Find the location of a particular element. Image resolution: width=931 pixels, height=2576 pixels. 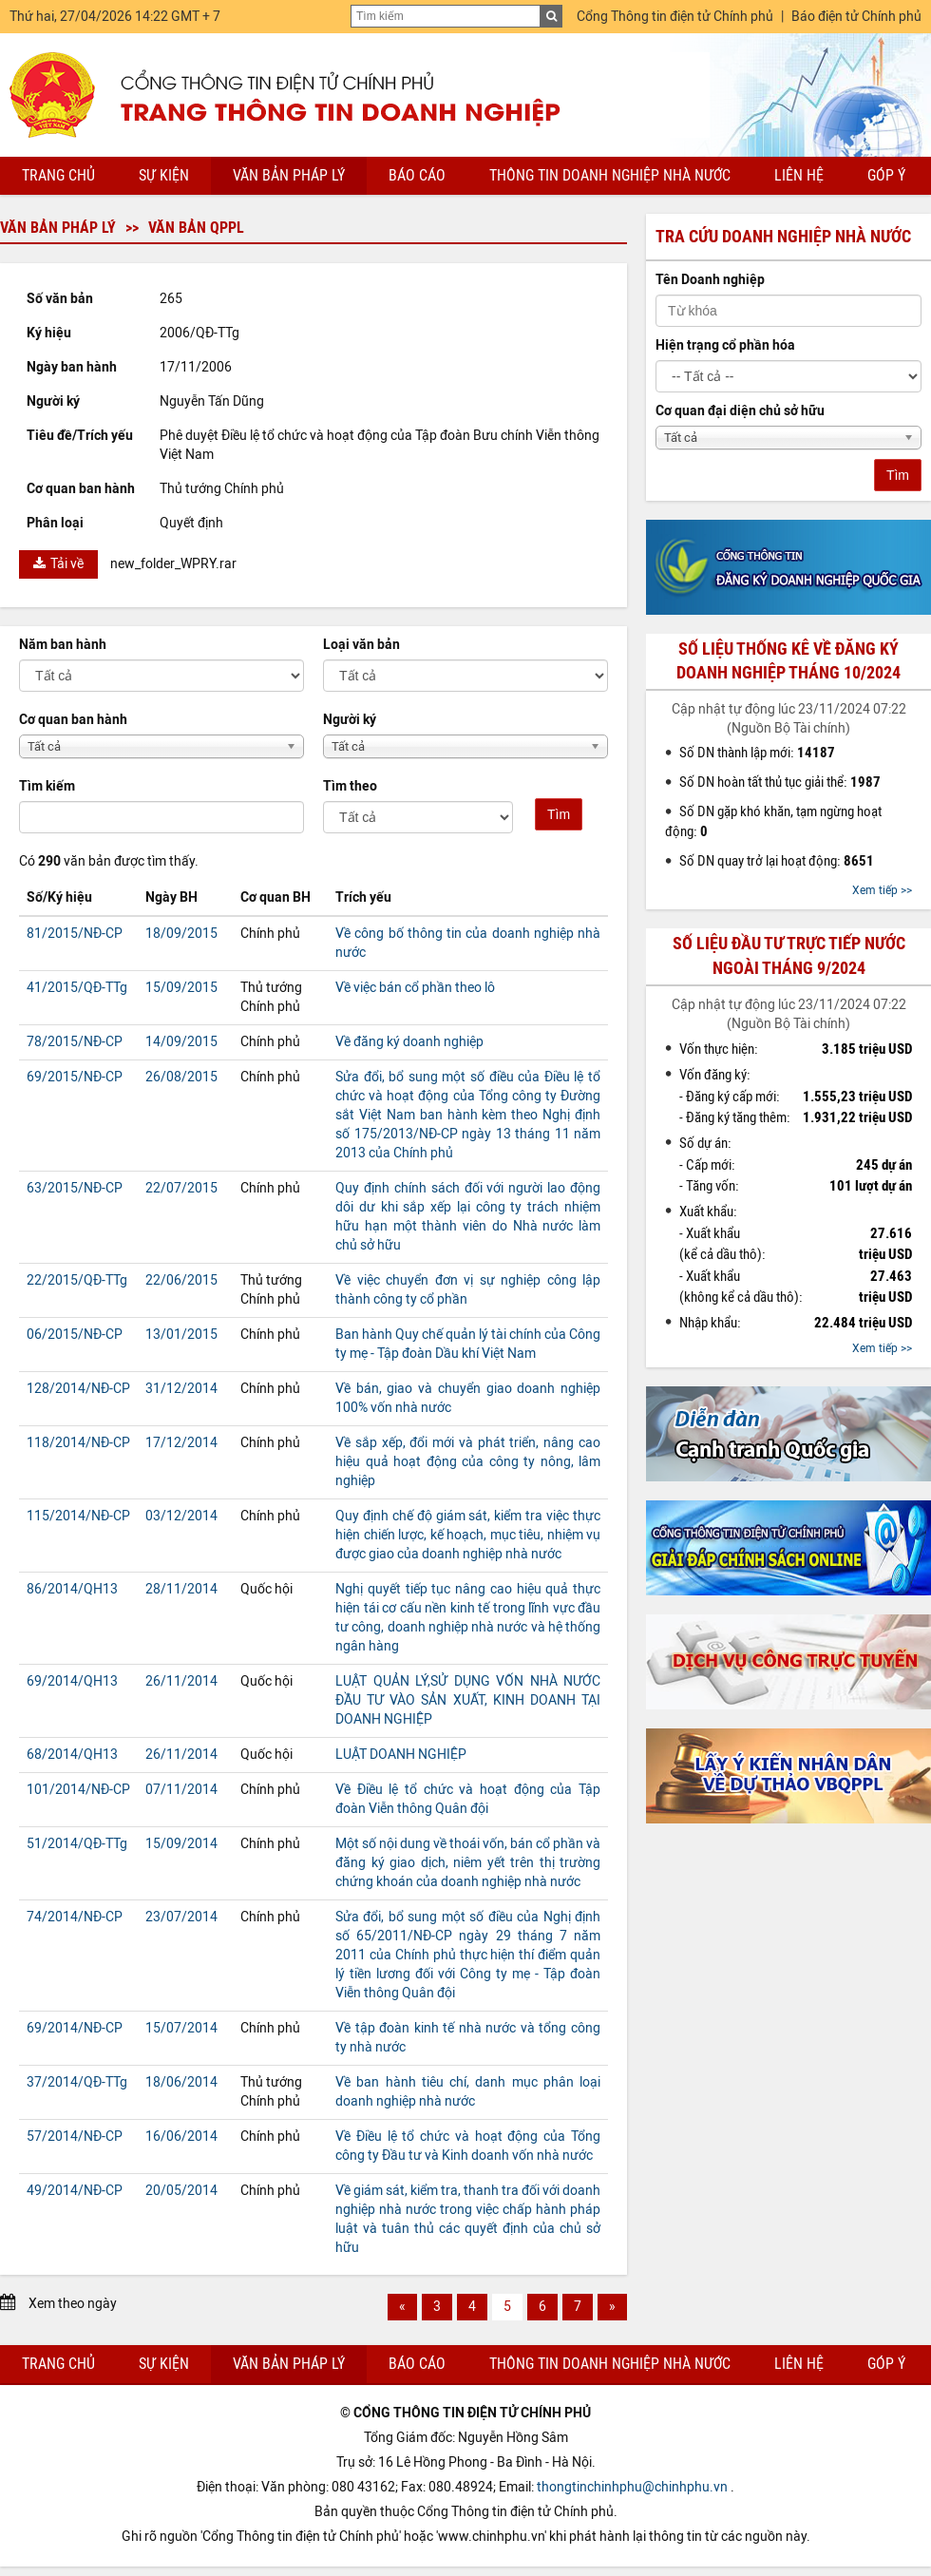

Trang chủ is located at coordinates (58, 175).